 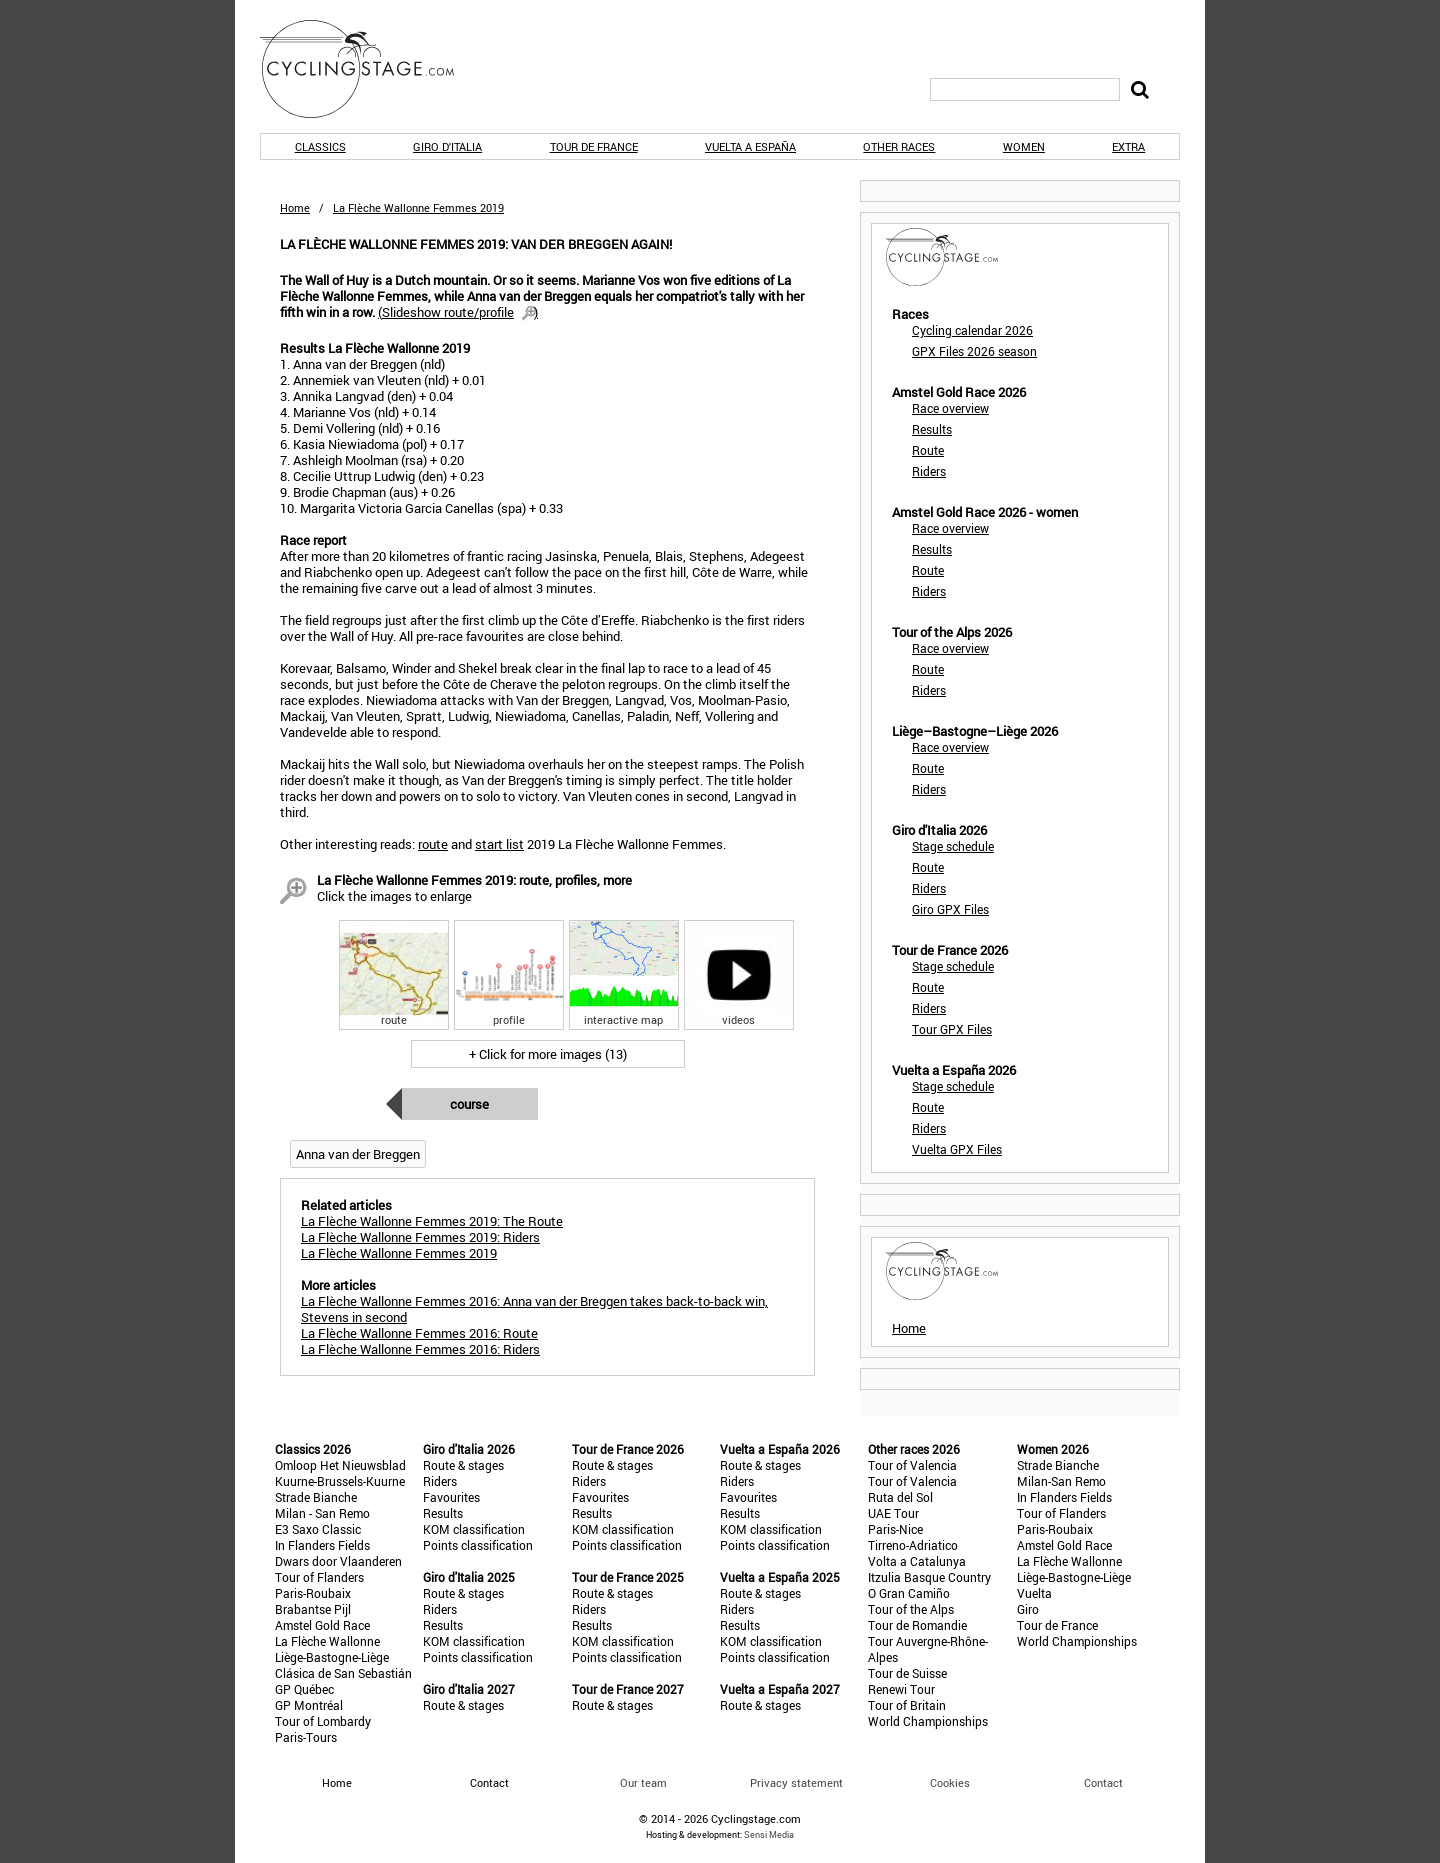 What do you see at coordinates (433, 844) in the screenshot?
I see `route` at bounding box center [433, 844].